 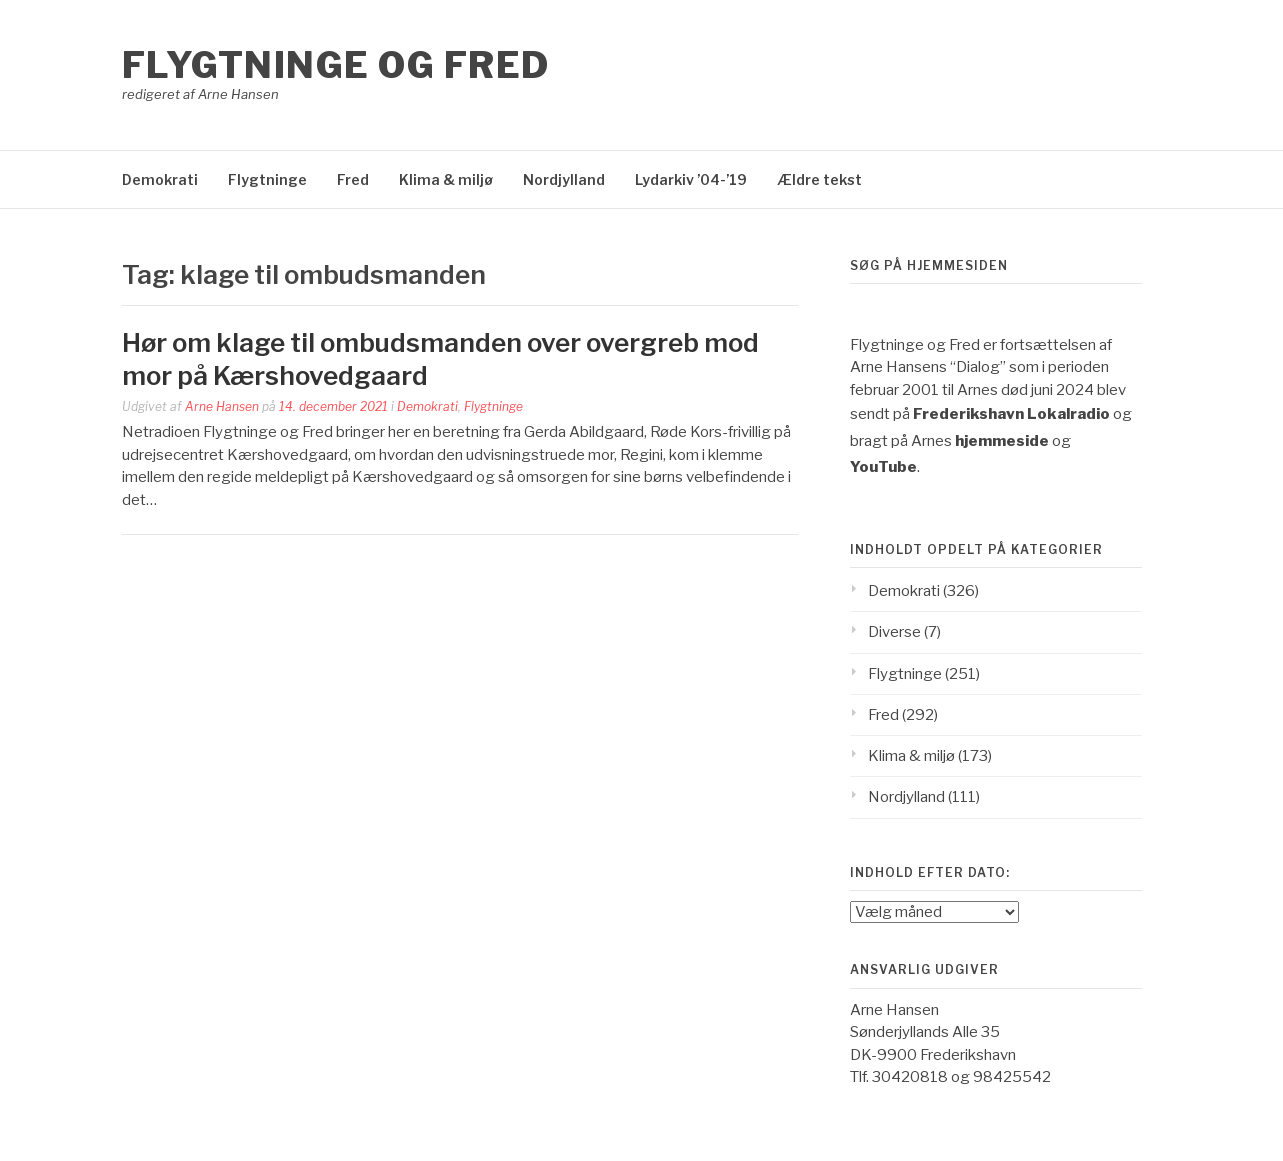 What do you see at coordinates (894, 632) in the screenshot?
I see `Diverse` at bounding box center [894, 632].